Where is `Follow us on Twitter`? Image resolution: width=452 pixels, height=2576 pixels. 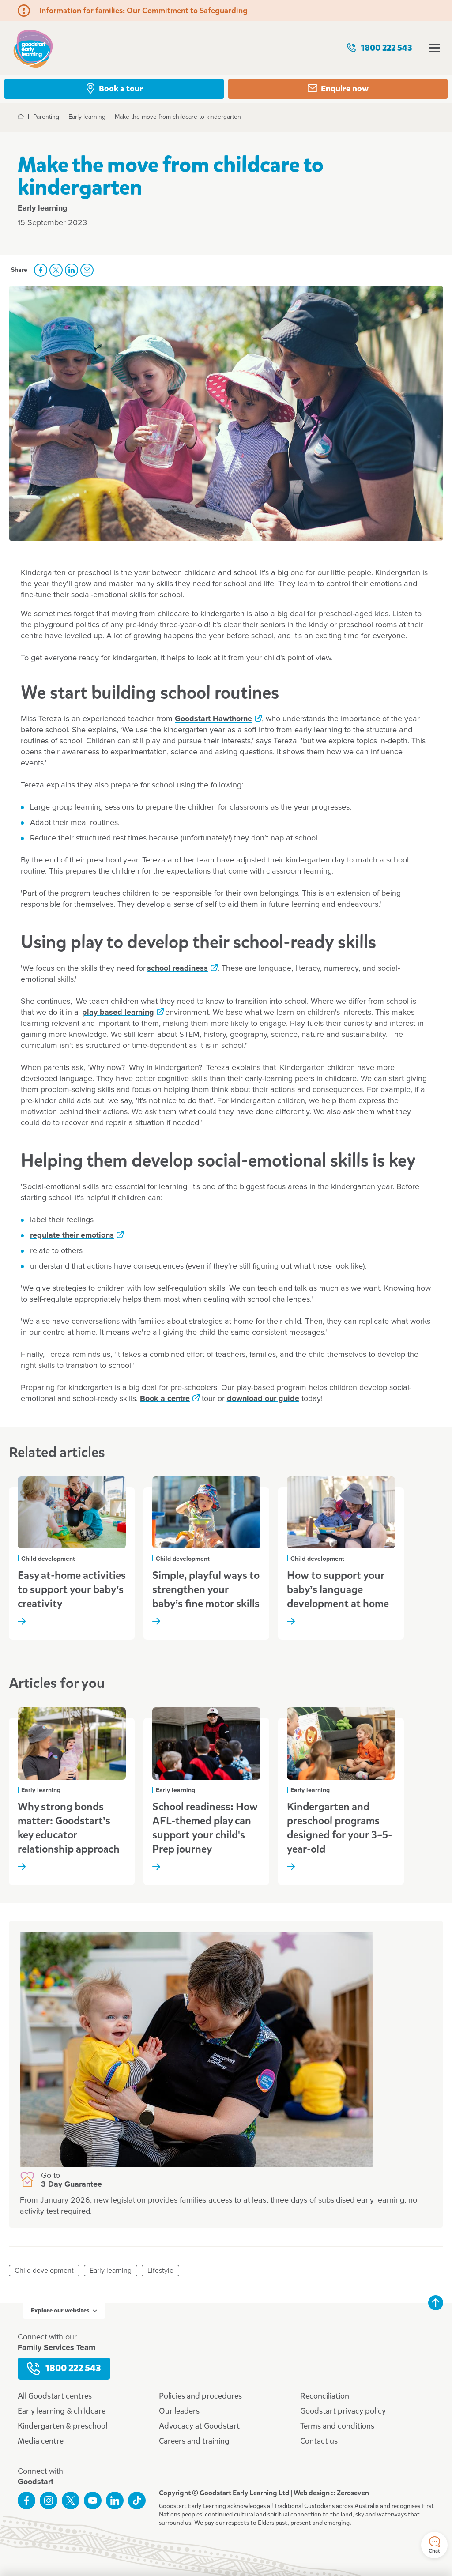
Follow us on Twitter is located at coordinates (70, 2500).